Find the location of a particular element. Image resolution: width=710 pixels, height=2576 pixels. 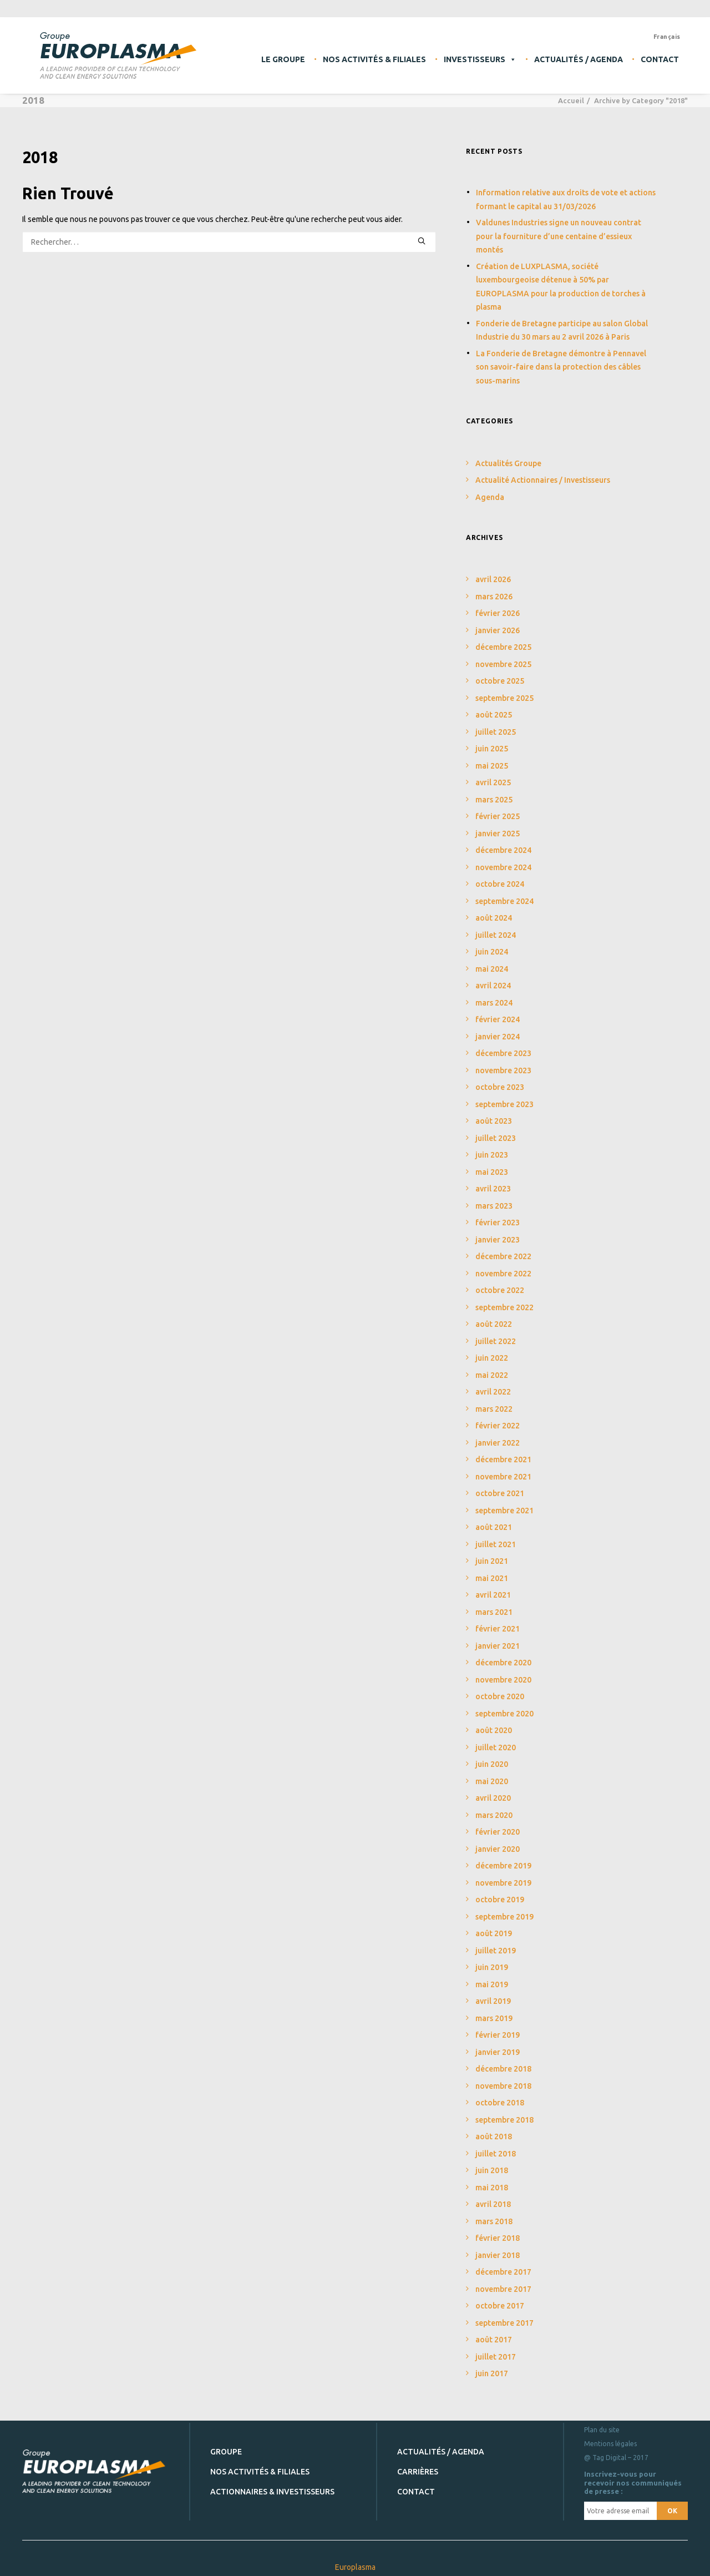

juillet 2025 is located at coordinates (495, 732).